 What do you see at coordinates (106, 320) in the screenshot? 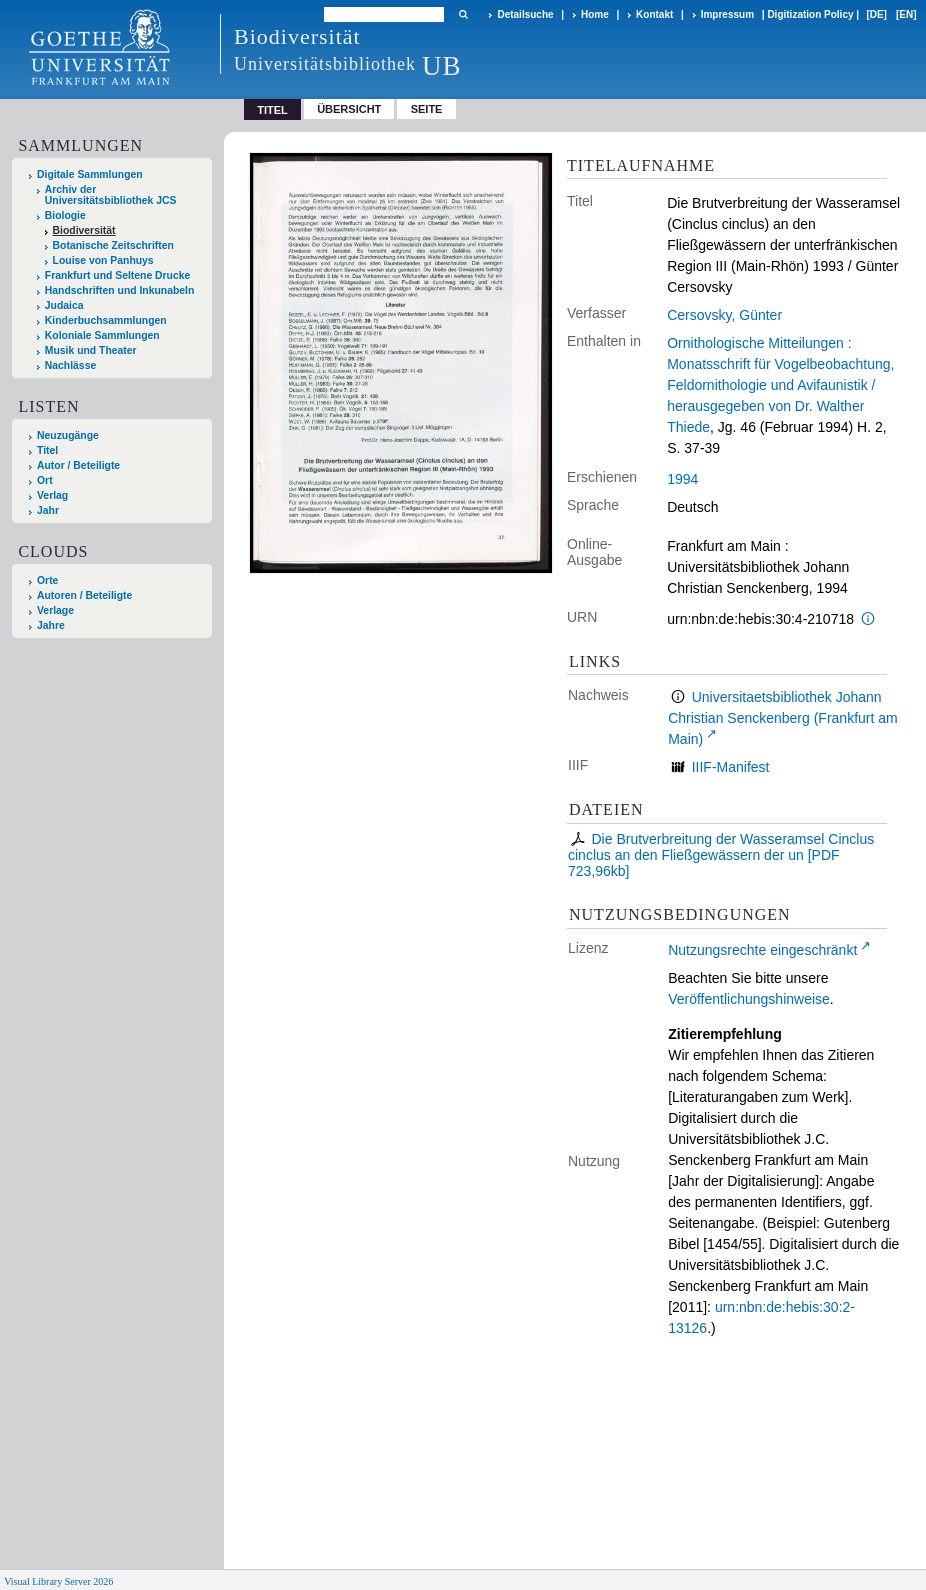
I see `Kinderbuchsammlungen` at bounding box center [106, 320].